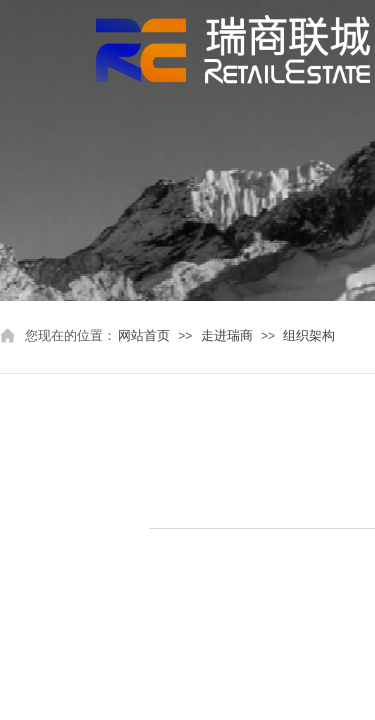 The height and width of the screenshot is (720, 375). What do you see at coordinates (227, 335) in the screenshot?
I see `走进瑞商` at bounding box center [227, 335].